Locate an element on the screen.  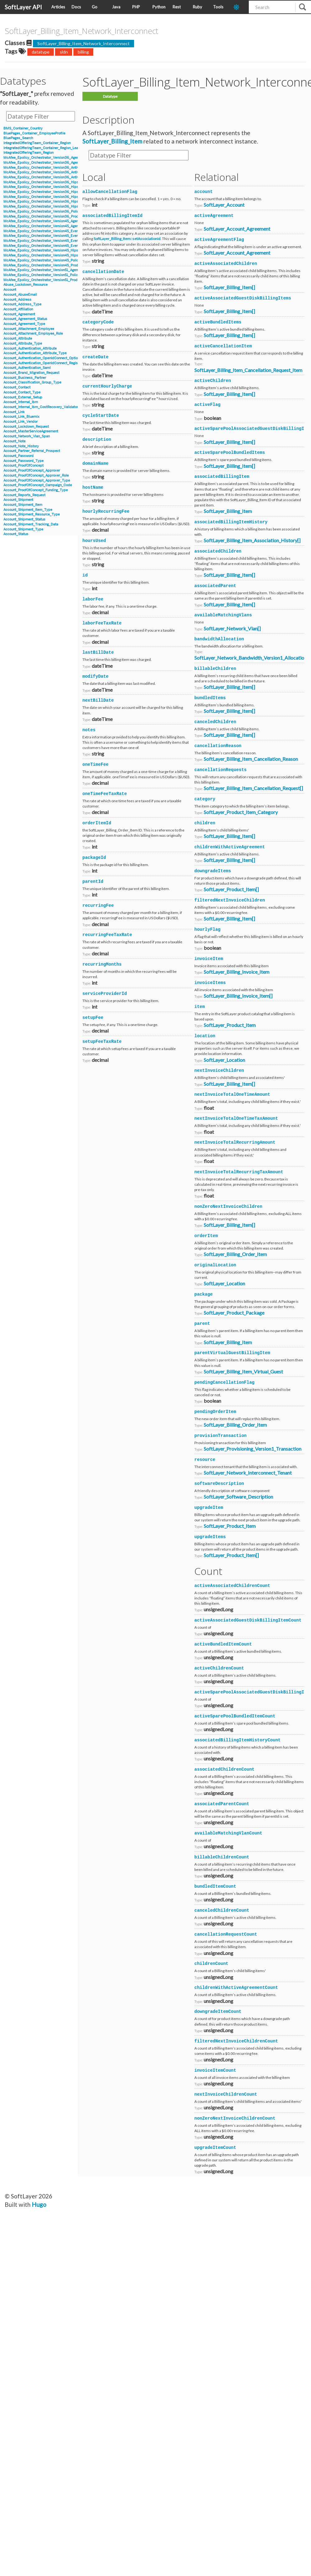
SoftLayer_Software_Description is located at coordinates (238, 1497).